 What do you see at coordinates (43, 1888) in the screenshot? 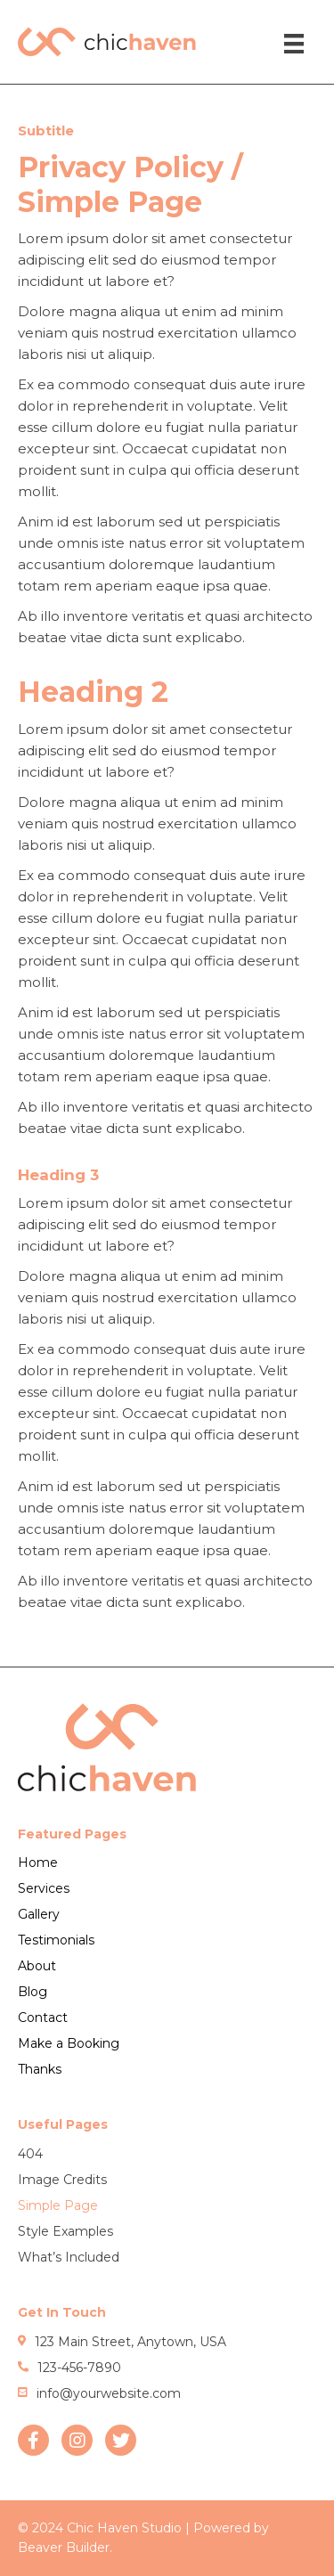
I see `Services` at bounding box center [43, 1888].